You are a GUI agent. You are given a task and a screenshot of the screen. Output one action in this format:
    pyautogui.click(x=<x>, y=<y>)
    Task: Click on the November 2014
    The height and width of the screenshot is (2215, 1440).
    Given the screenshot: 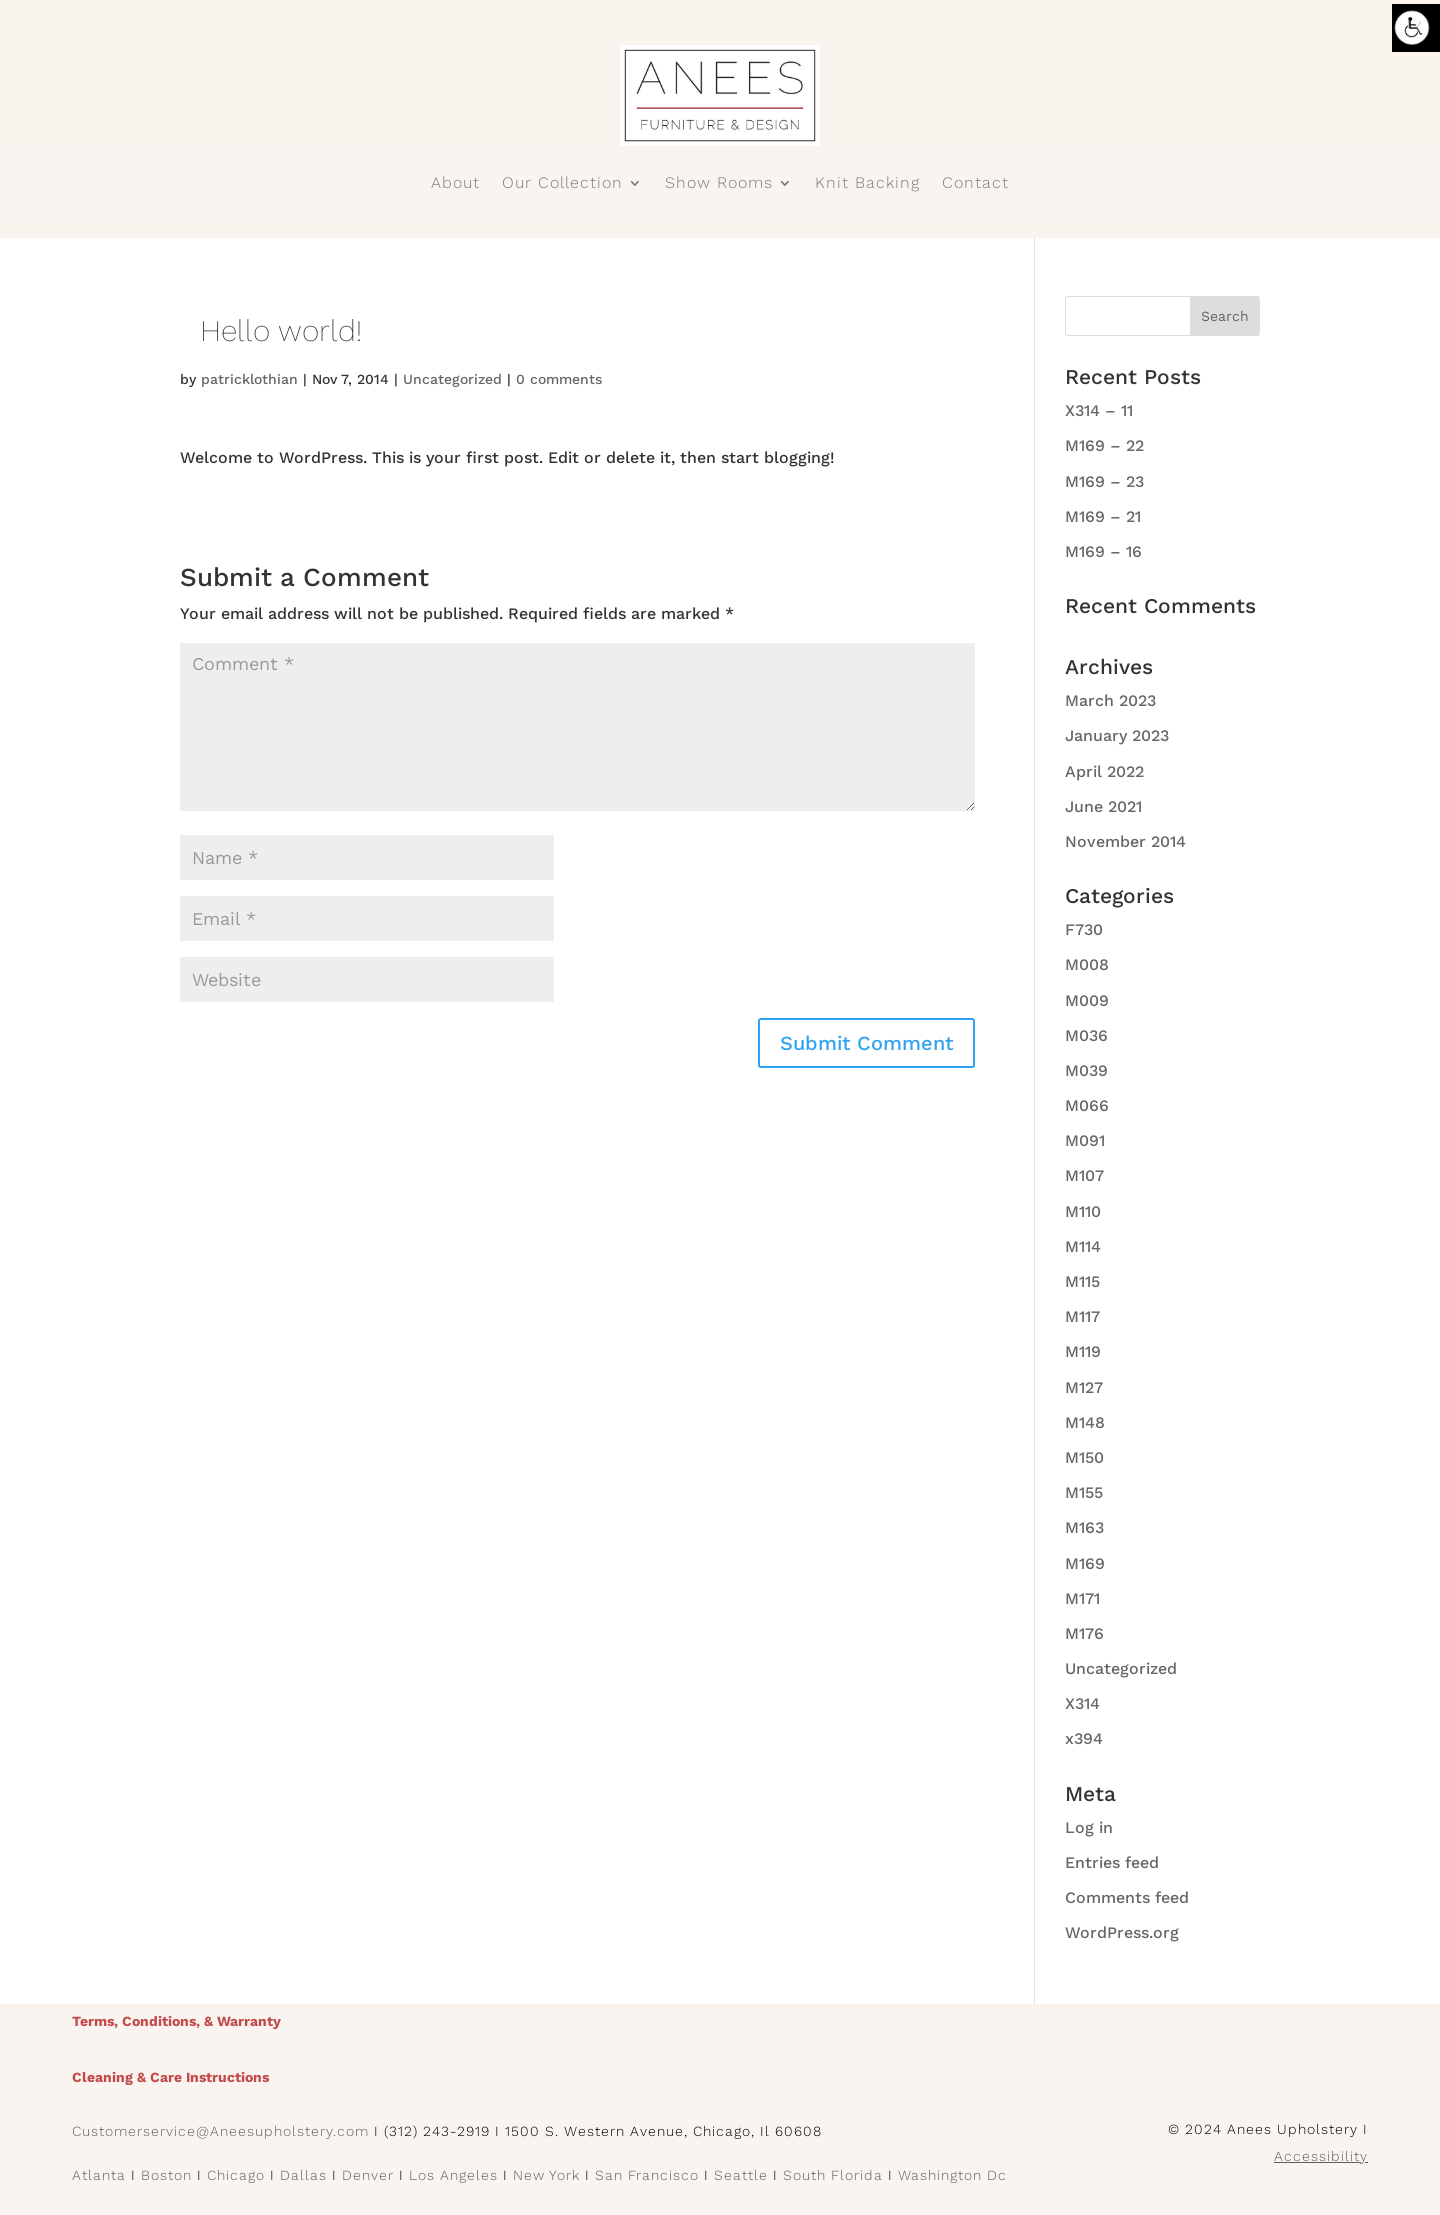 What is the action you would take?
    pyautogui.click(x=1125, y=841)
    